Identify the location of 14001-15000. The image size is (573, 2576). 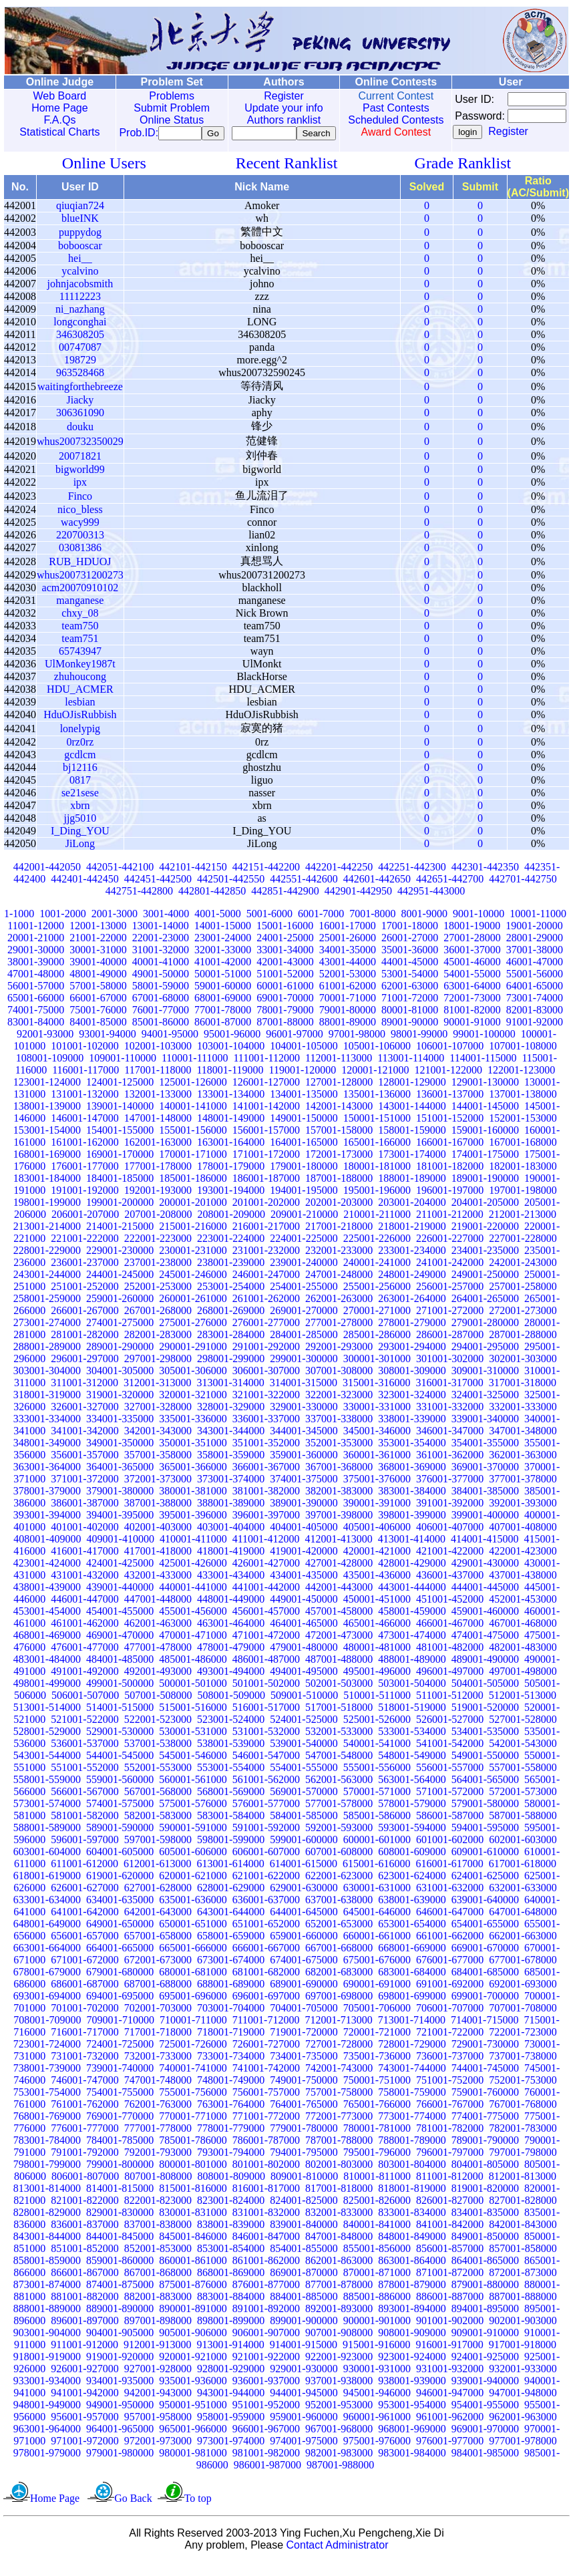
(222, 939).